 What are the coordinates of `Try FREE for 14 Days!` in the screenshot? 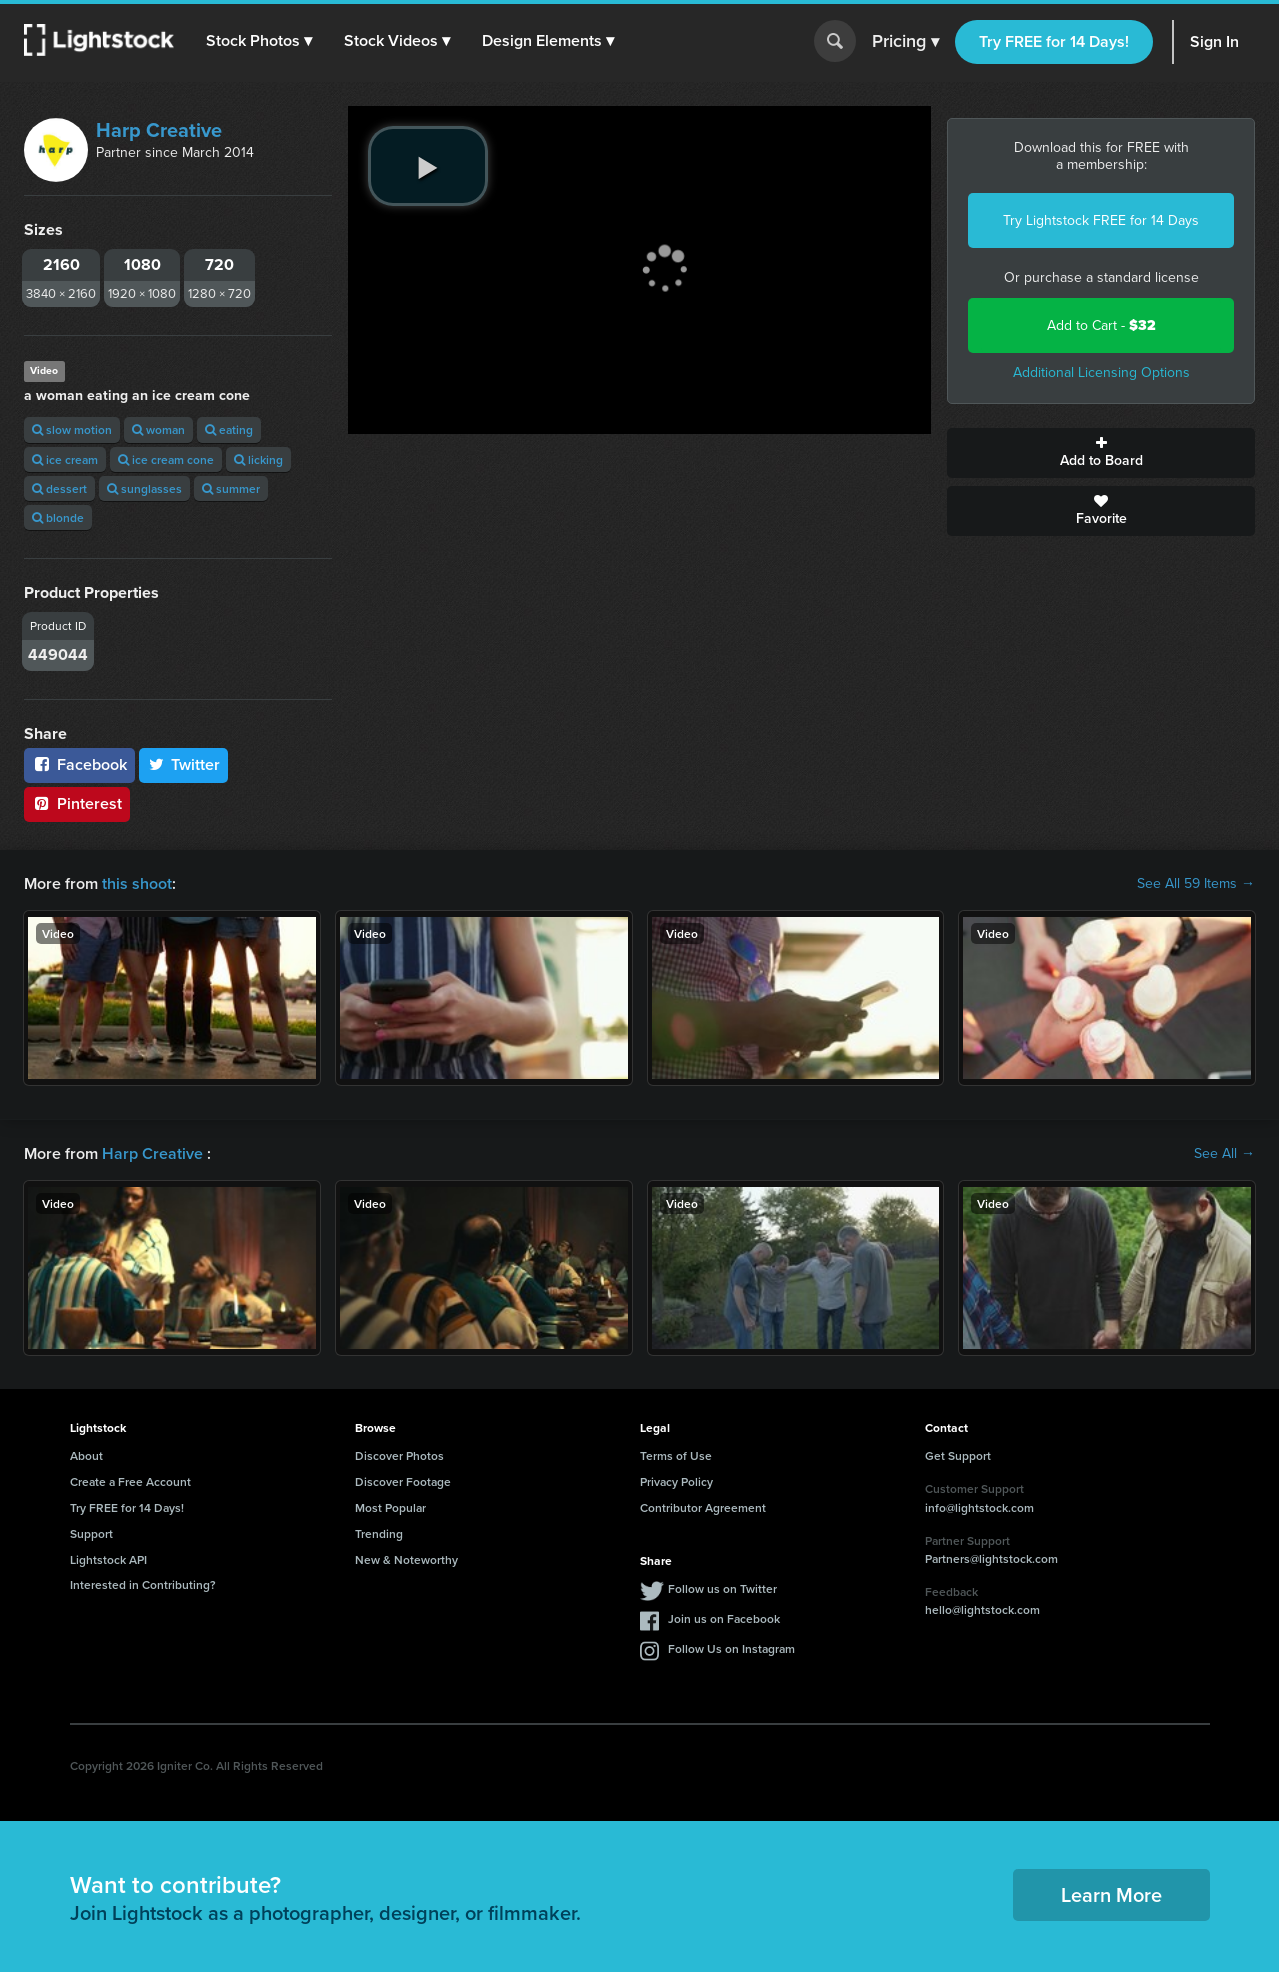 It's located at (1054, 41).